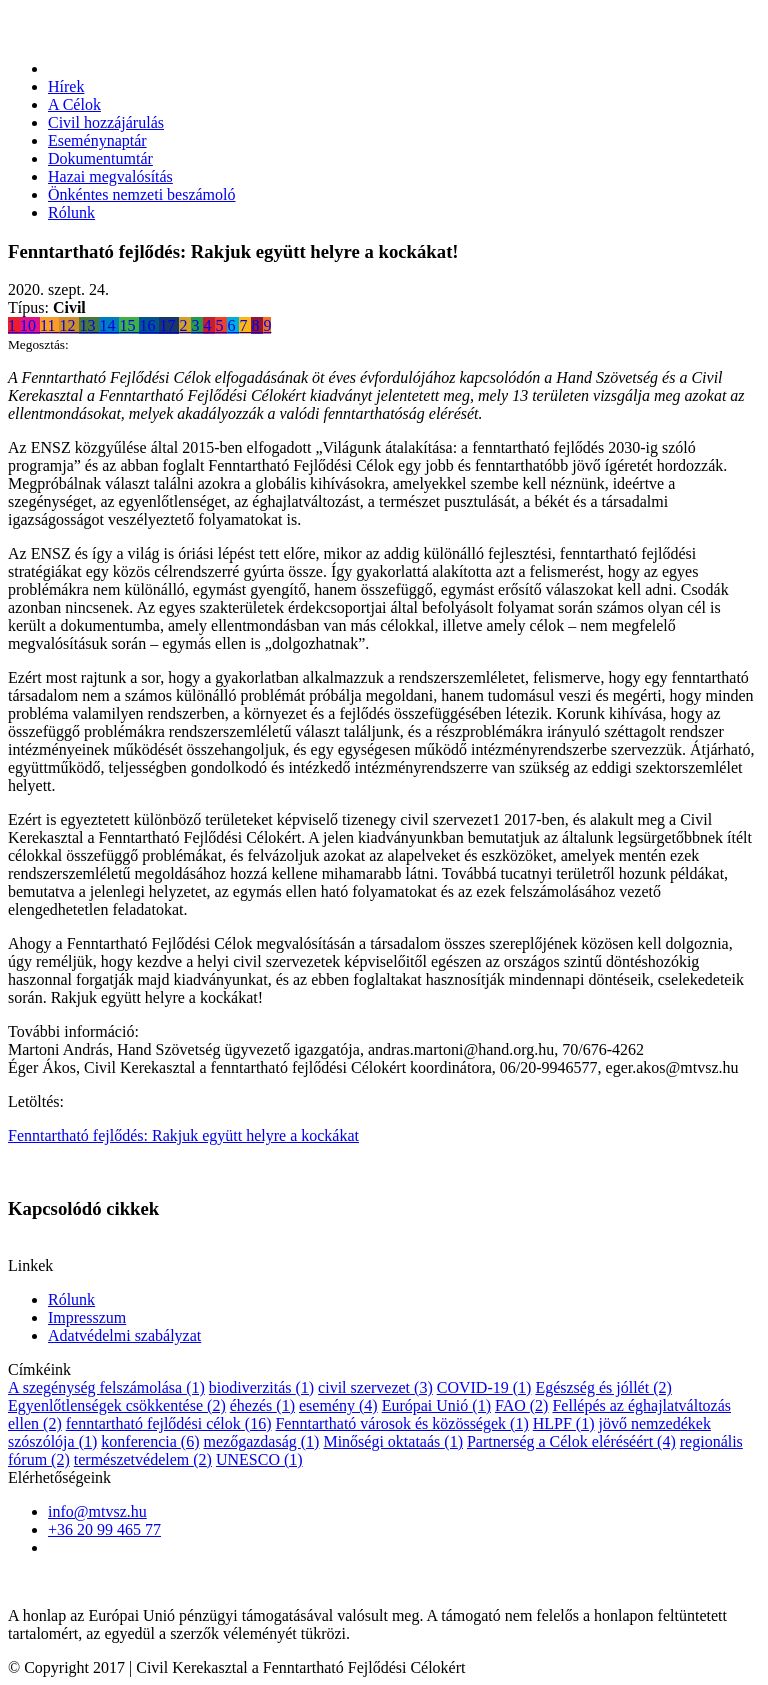  Describe the element at coordinates (71, 212) in the screenshot. I see `Rólunk` at that location.